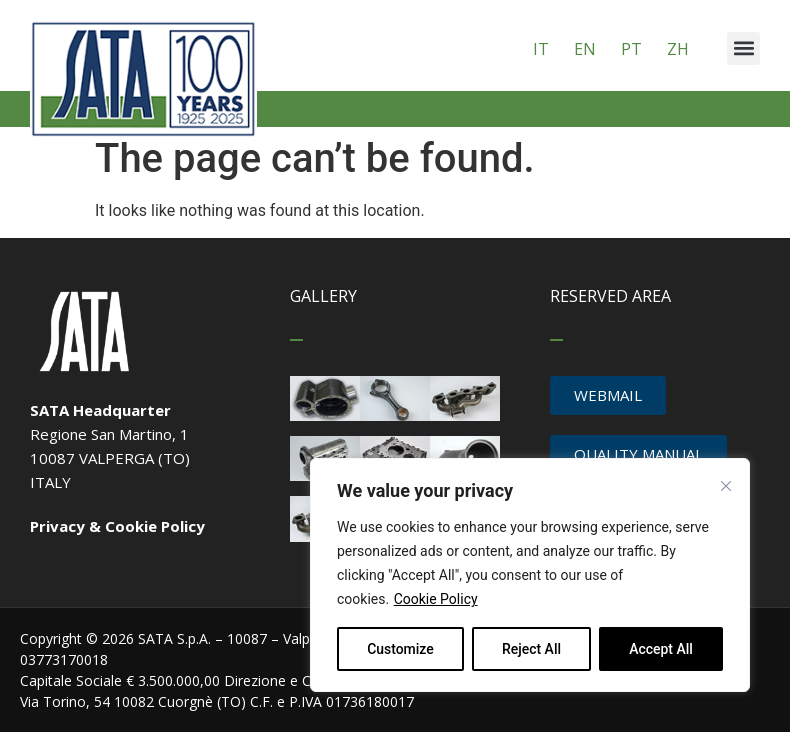  Describe the element at coordinates (661, 649) in the screenshot. I see `Accept All` at that location.